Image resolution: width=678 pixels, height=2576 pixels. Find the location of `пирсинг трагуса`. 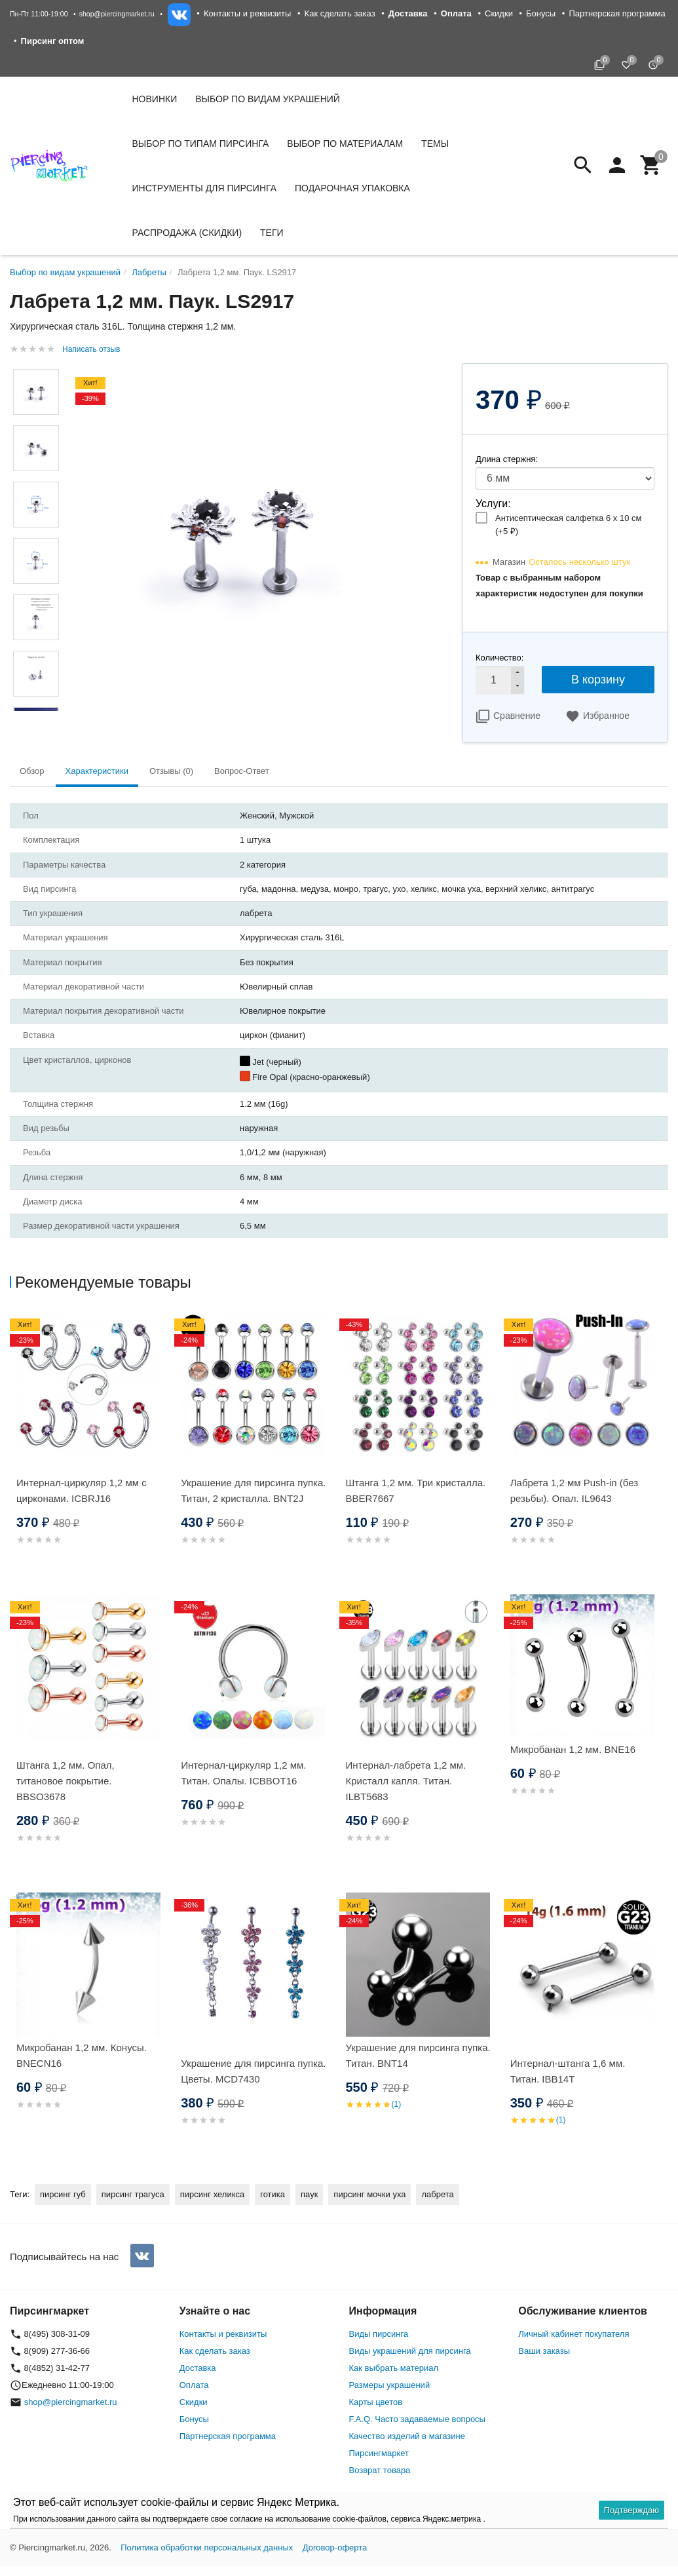

пирсинг трагуса is located at coordinates (133, 2194).